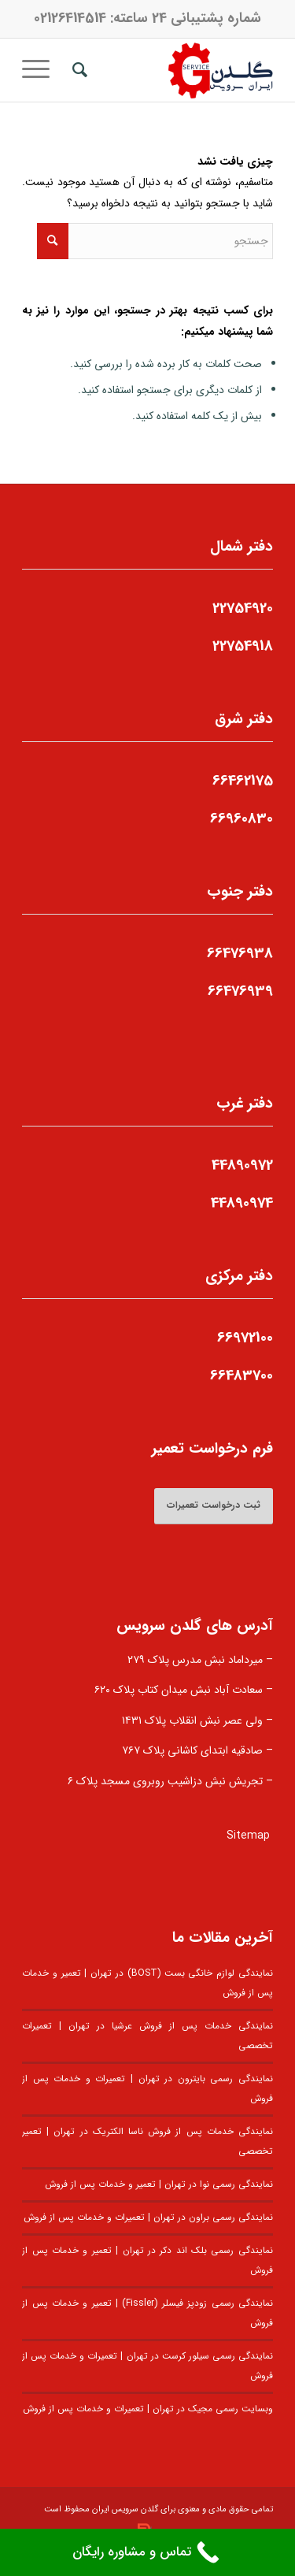 This screenshot has width=295, height=2576. Describe the element at coordinates (242, 608) in the screenshot. I see `22754920` at that location.